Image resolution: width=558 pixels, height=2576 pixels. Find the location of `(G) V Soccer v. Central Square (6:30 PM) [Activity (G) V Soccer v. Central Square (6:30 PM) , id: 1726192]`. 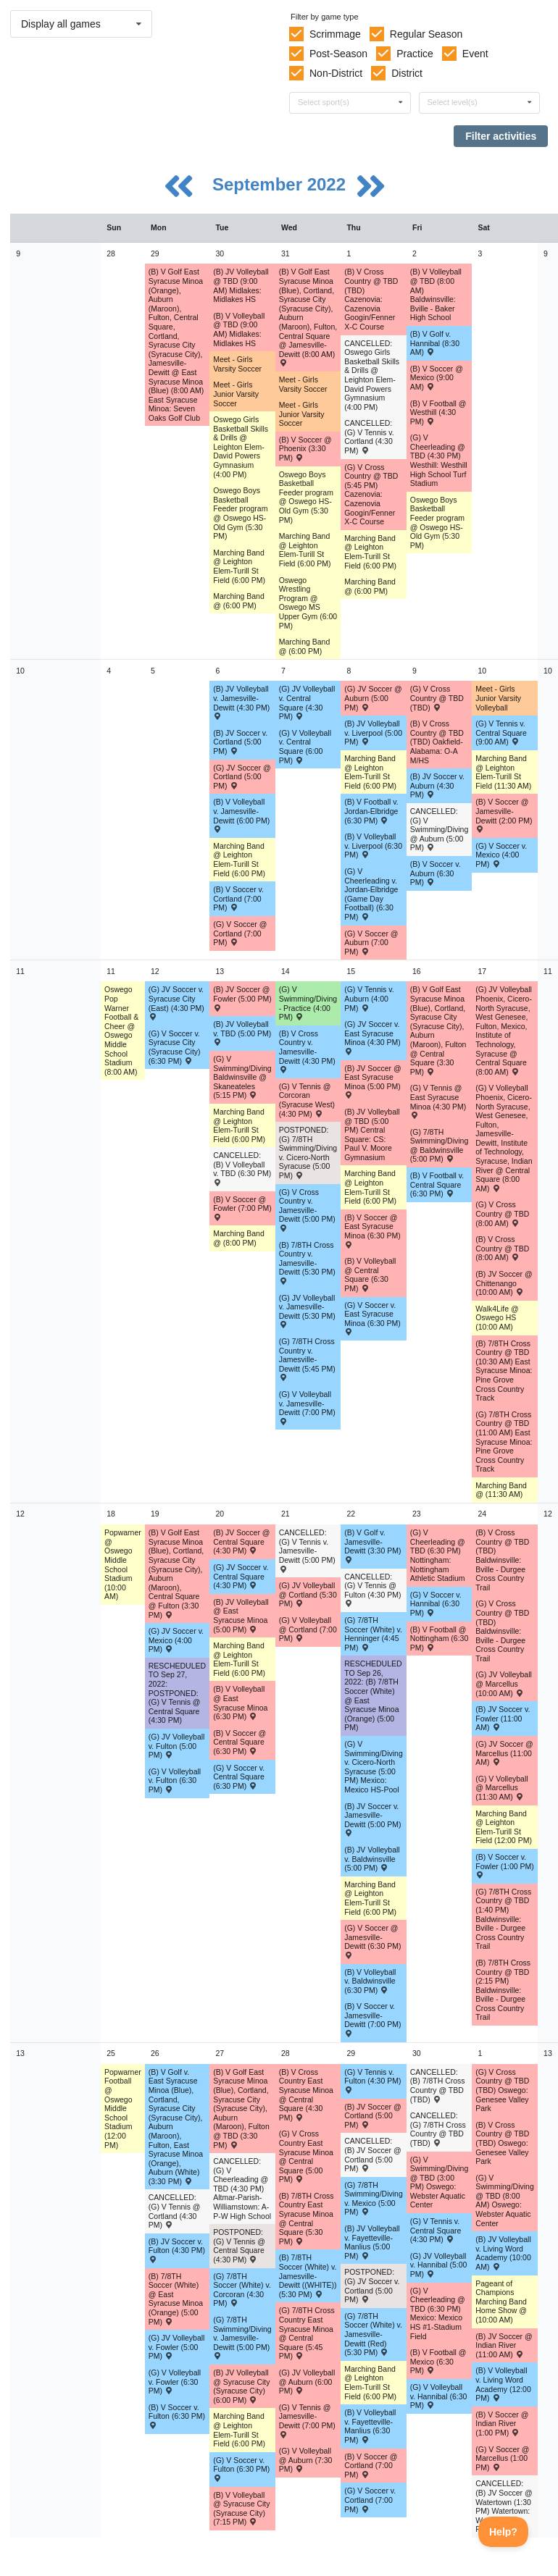

(G) V Soccer v. Central Square (6:30 PM) [Activity (G) V Soccer v. Central Square (6:30 PM) , id: 1726192] is located at coordinates (239, 1776).